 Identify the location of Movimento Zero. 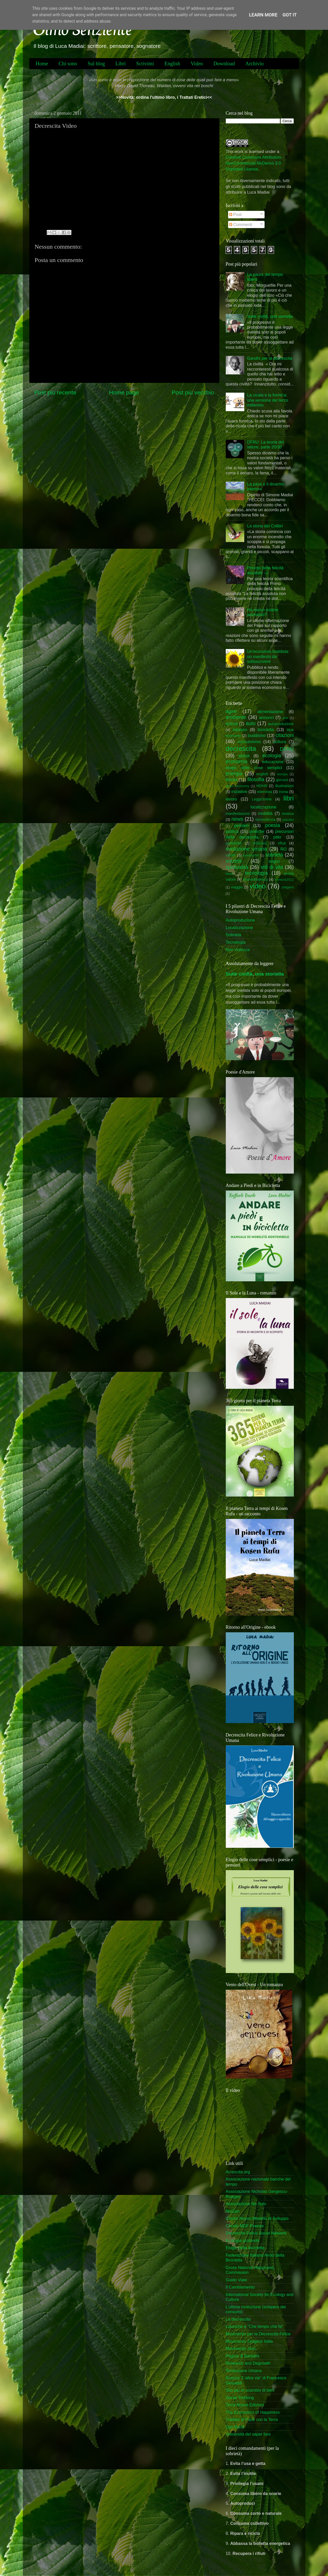
(241, 2348).